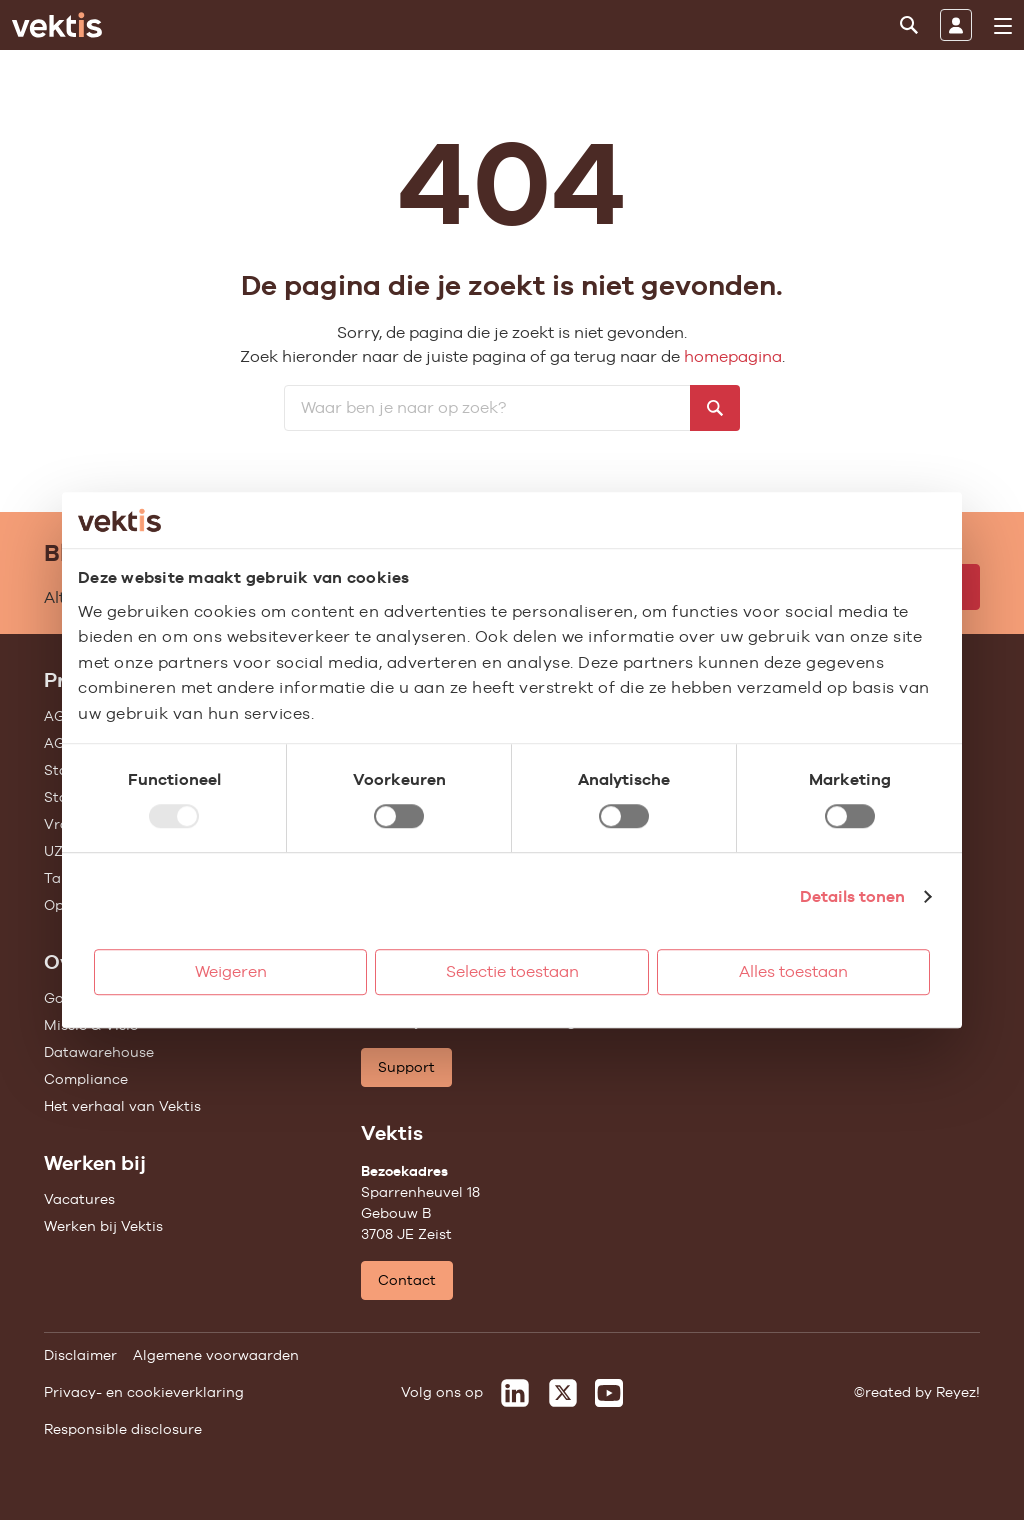  Describe the element at coordinates (80, 1355) in the screenshot. I see `Disclaimer` at that location.